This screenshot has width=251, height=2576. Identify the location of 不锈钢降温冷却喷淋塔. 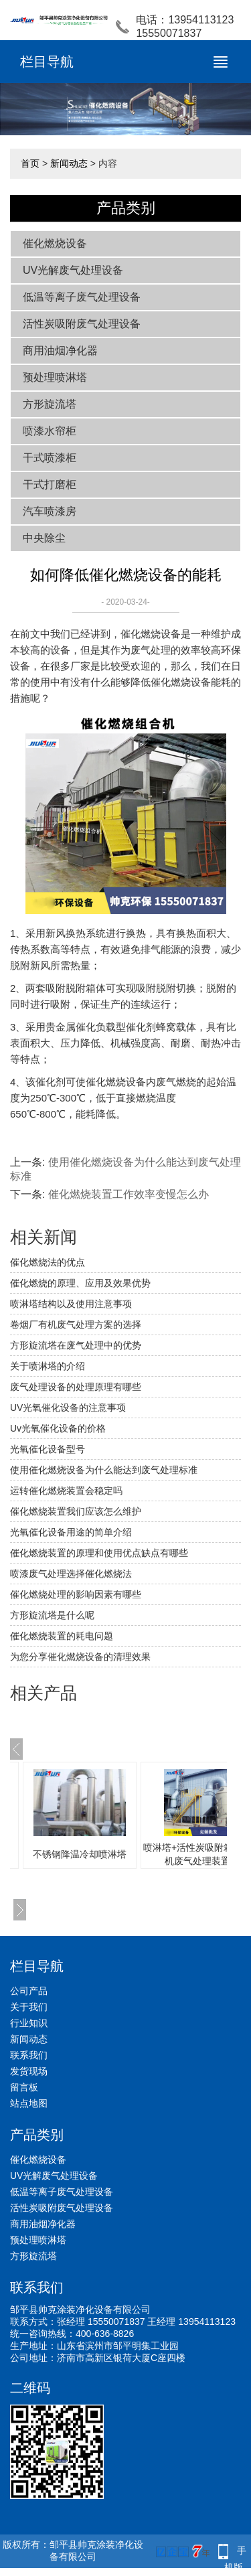
(80, 1854).